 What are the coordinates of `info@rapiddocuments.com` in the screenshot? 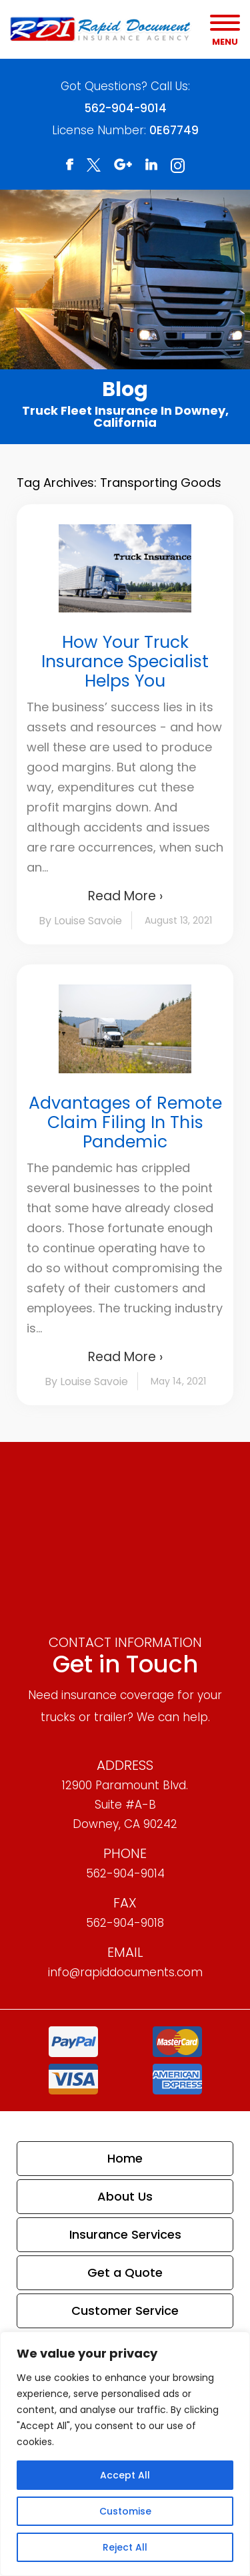 It's located at (125, 1972).